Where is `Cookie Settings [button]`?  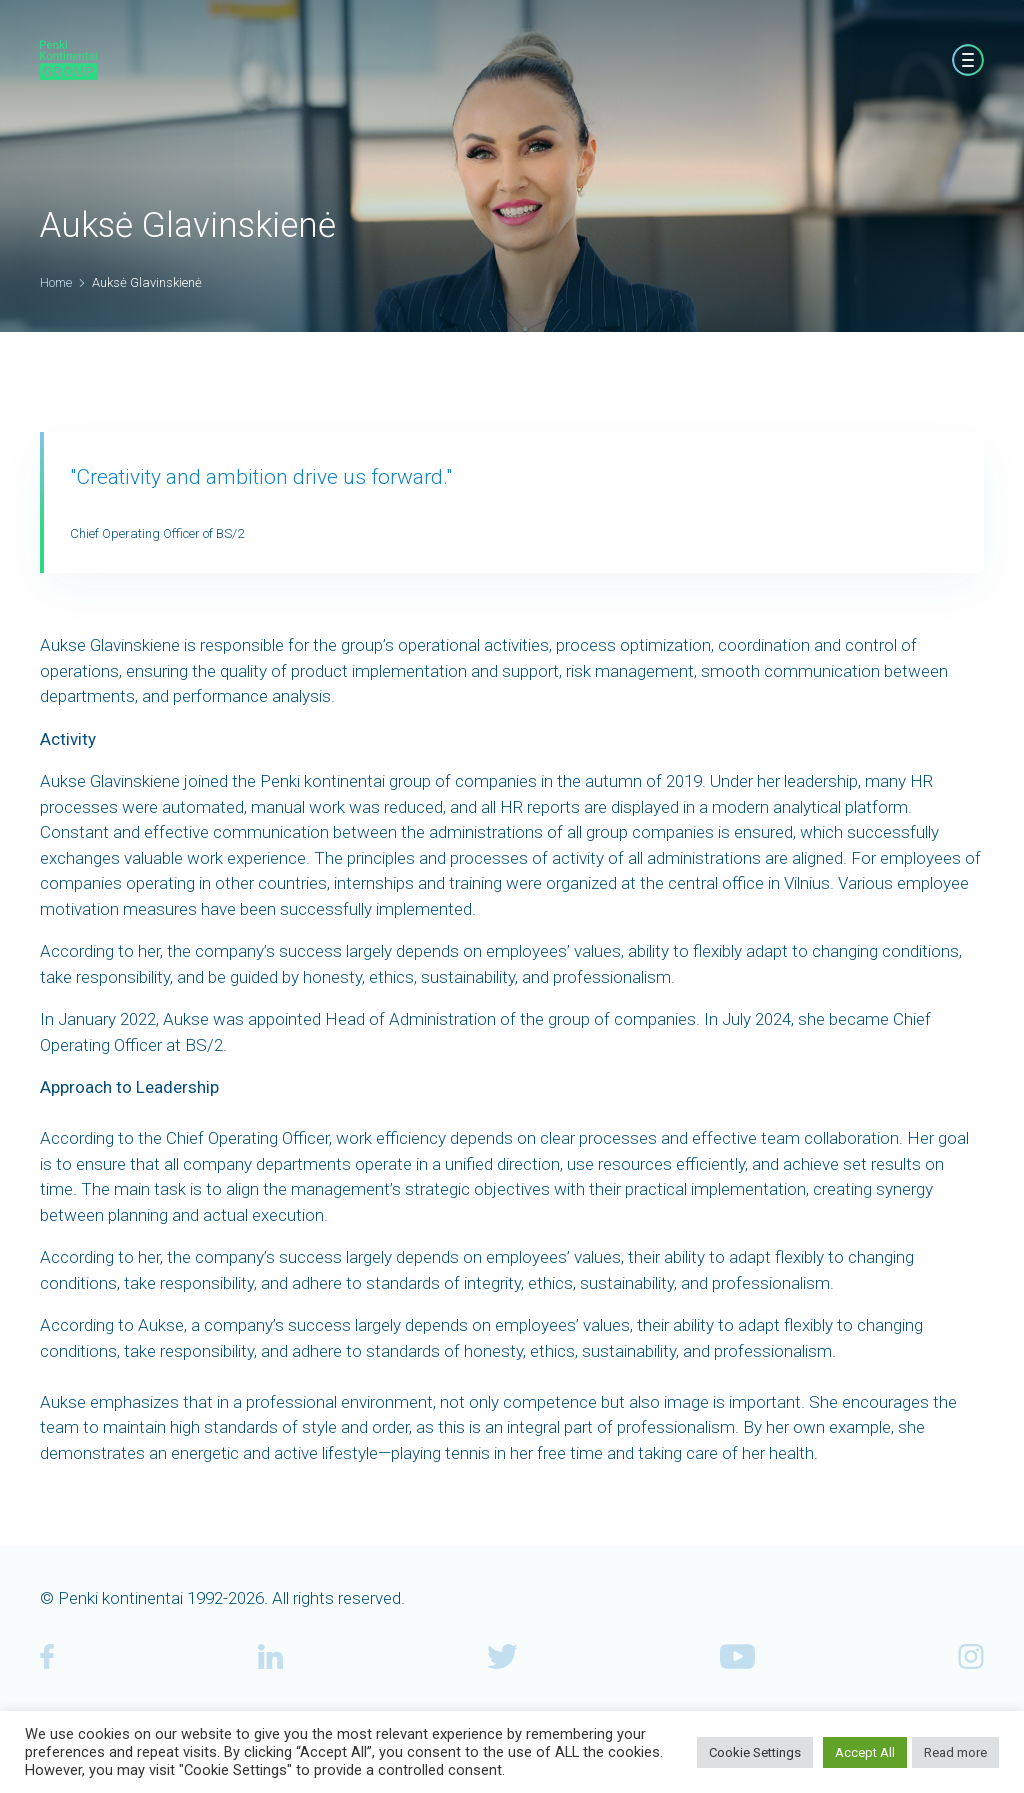
Cookie Settings [button] is located at coordinates (755, 1752).